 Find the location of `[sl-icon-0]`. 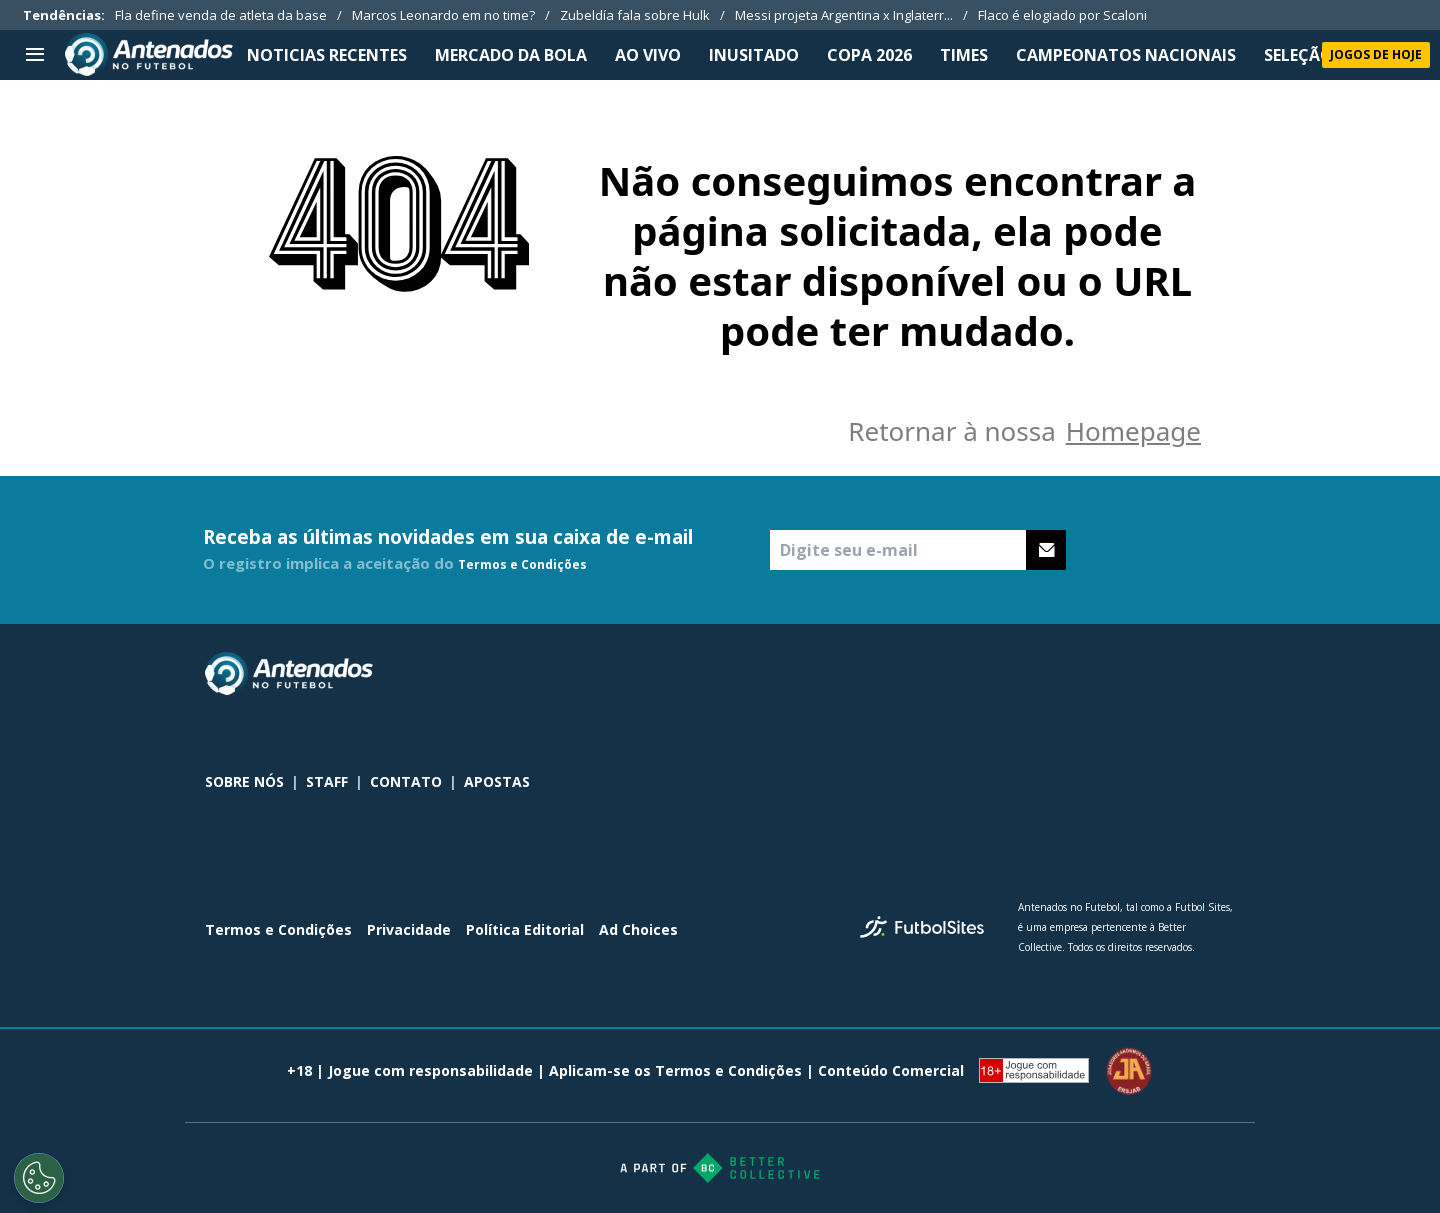

[sl-icon-0] is located at coordinates (1091, 674).